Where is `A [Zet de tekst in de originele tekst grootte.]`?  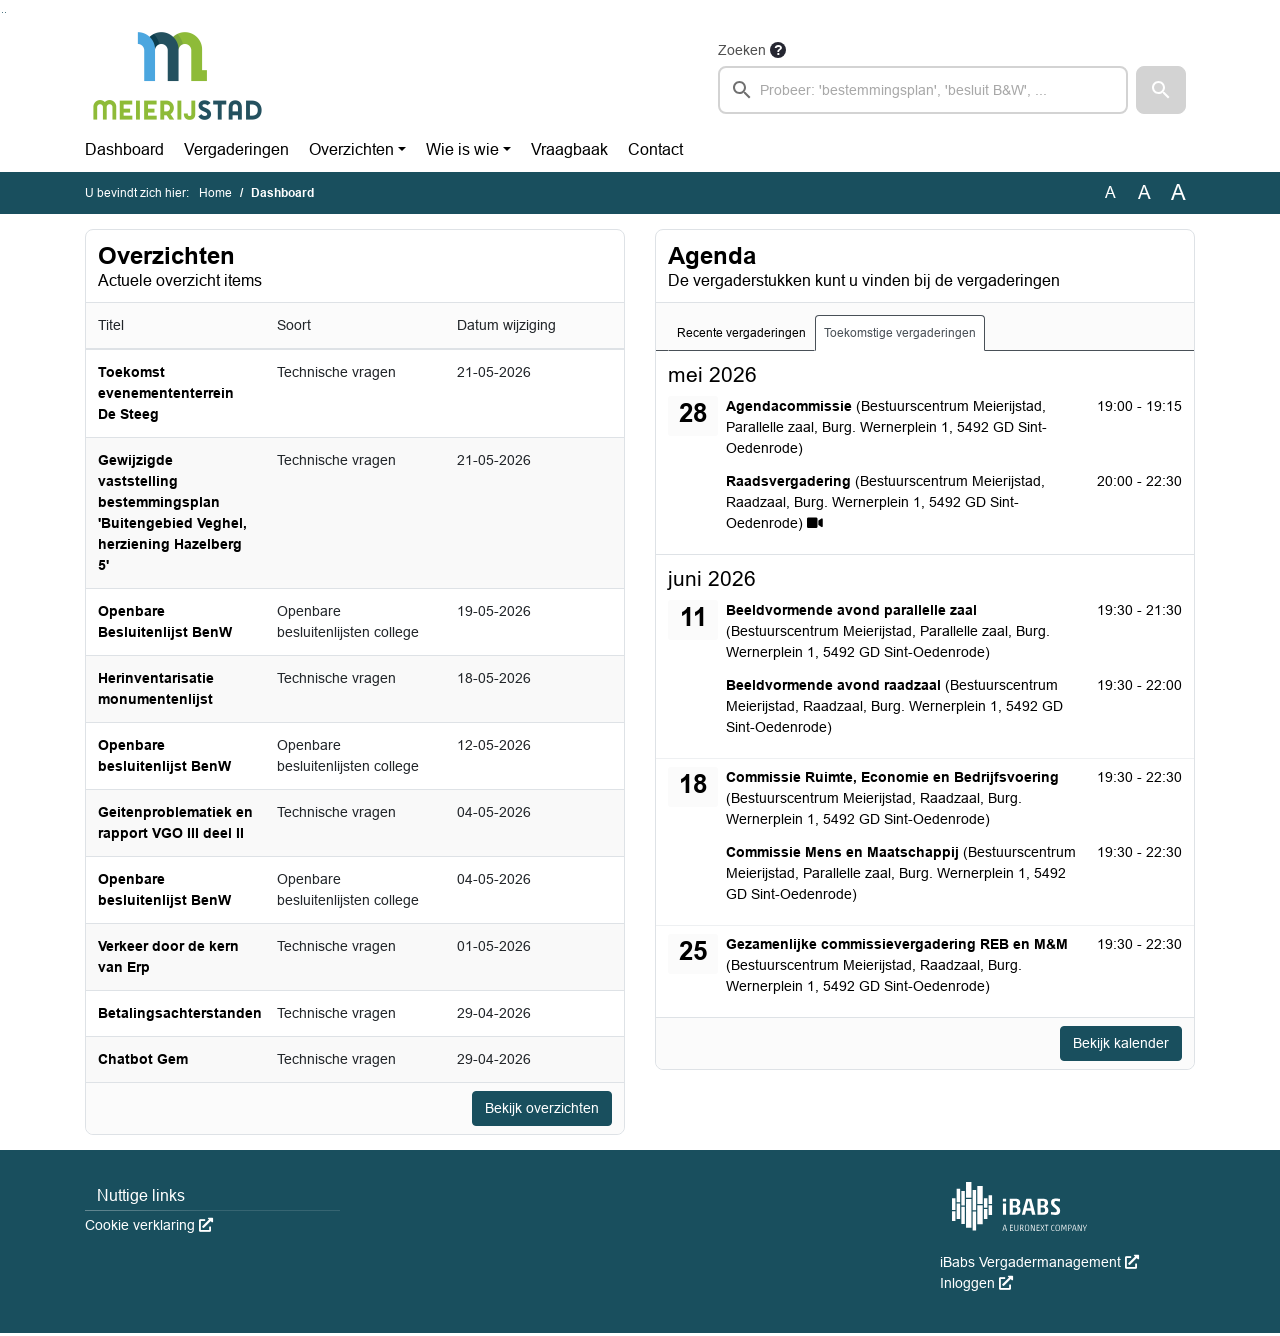
A [Zet de tekst in de originele tekst grootte.] is located at coordinates (1110, 192).